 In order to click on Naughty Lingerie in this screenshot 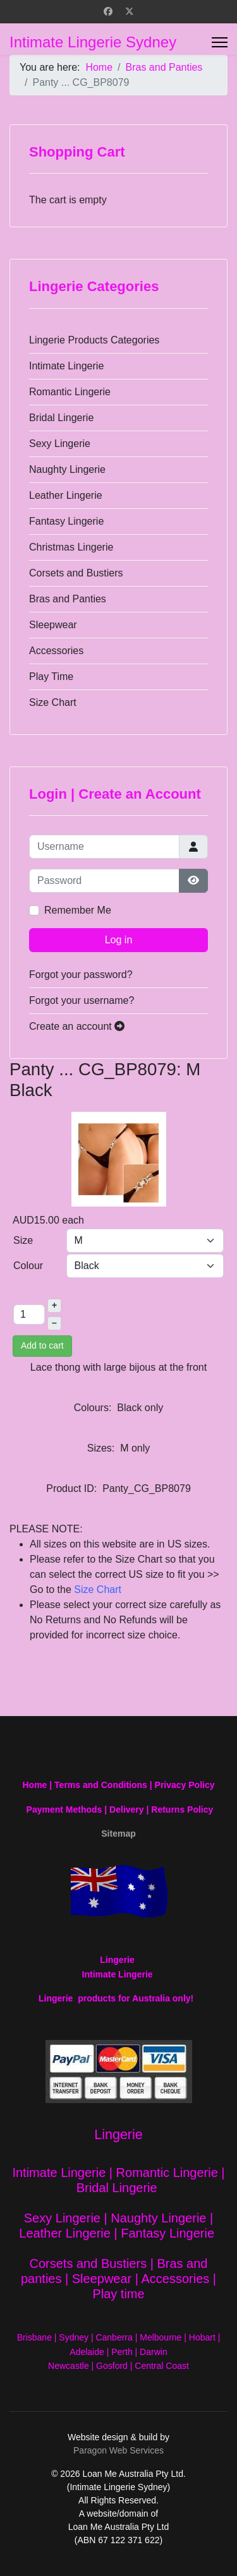, I will do `click(67, 469)`.